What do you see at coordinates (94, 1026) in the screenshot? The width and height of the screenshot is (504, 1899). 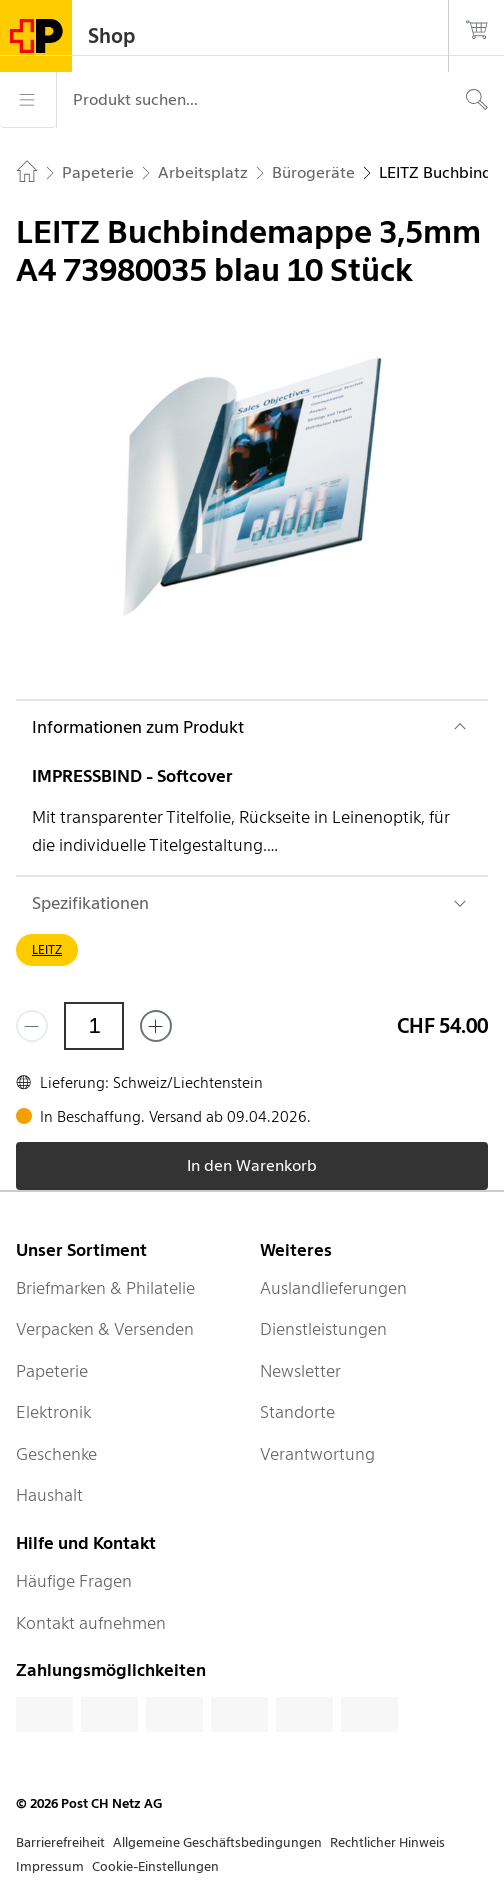 I see `[Menge]` at bounding box center [94, 1026].